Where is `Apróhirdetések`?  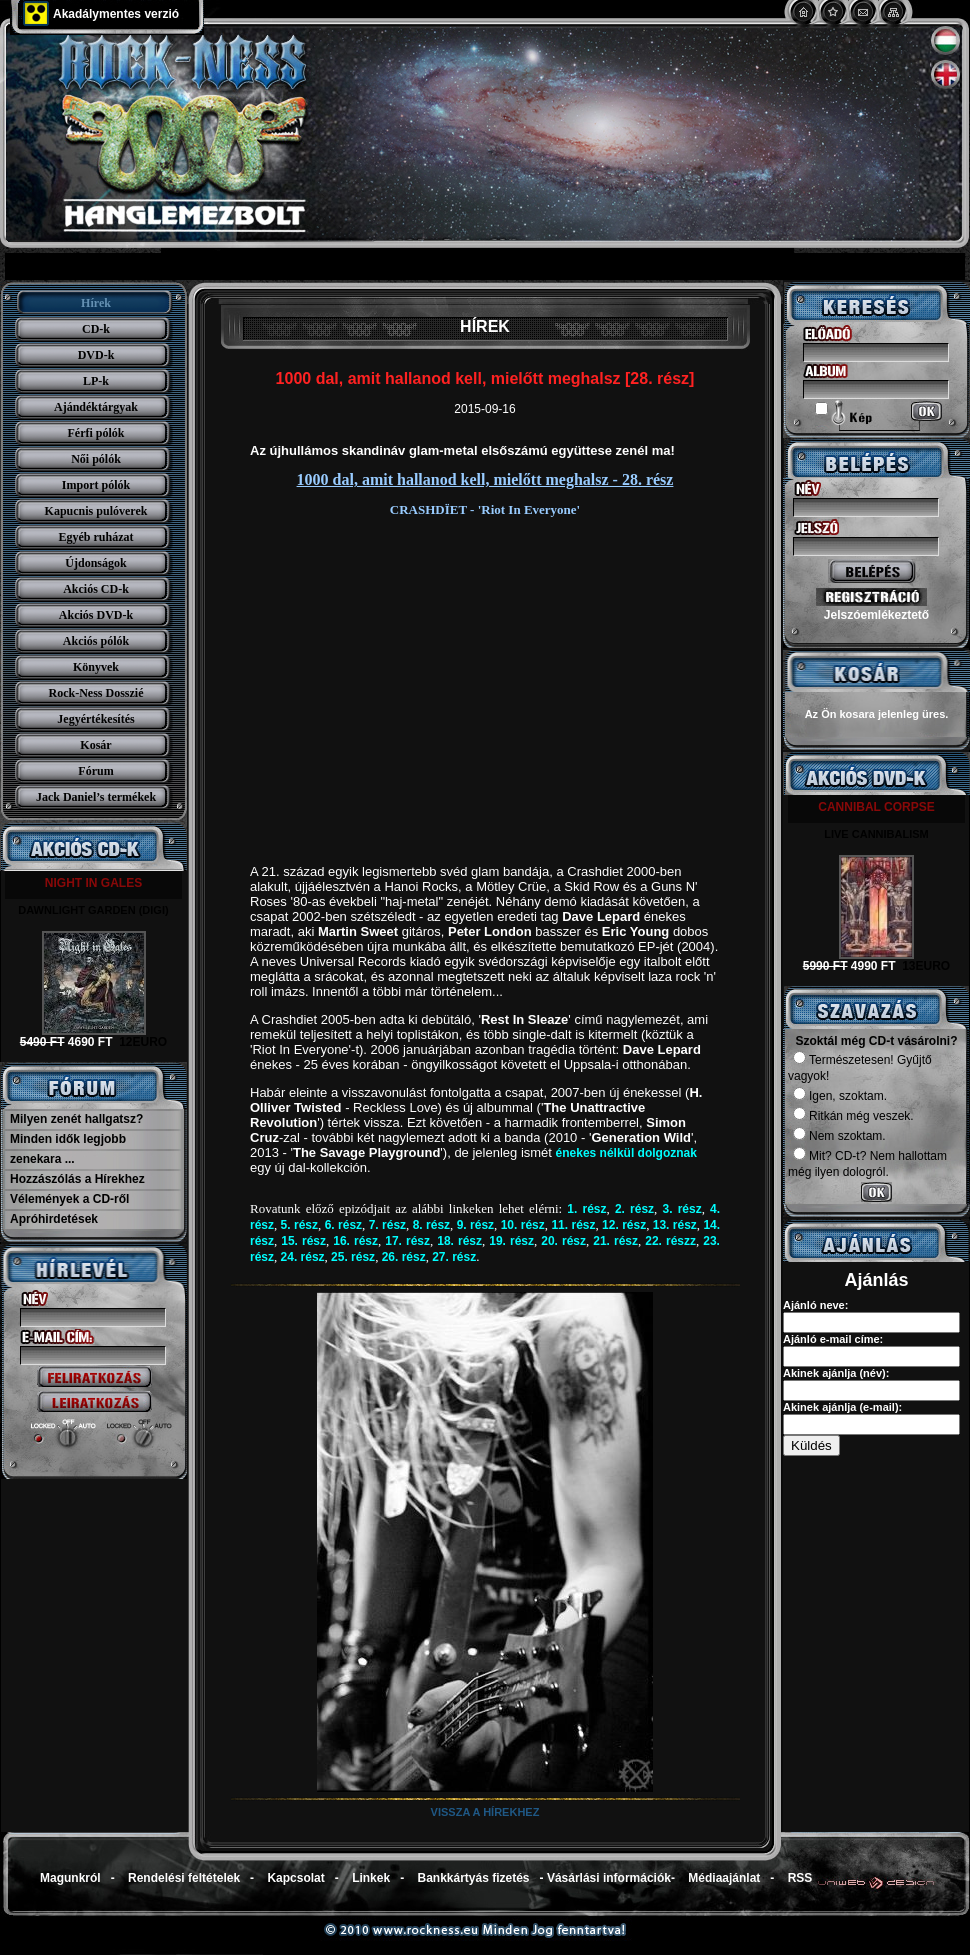
Apróhirdetések is located at coordinates (54, 1219).